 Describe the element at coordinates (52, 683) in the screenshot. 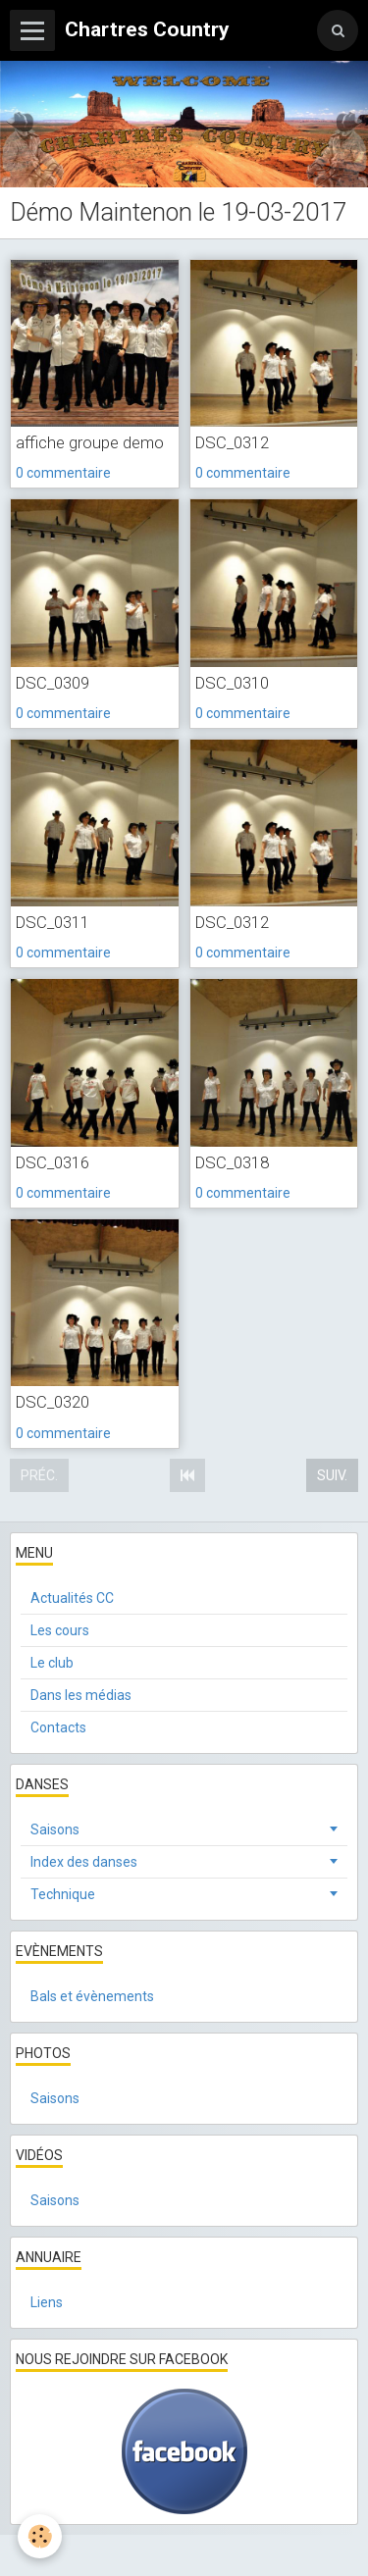

I see `DSC_0309` at that location.